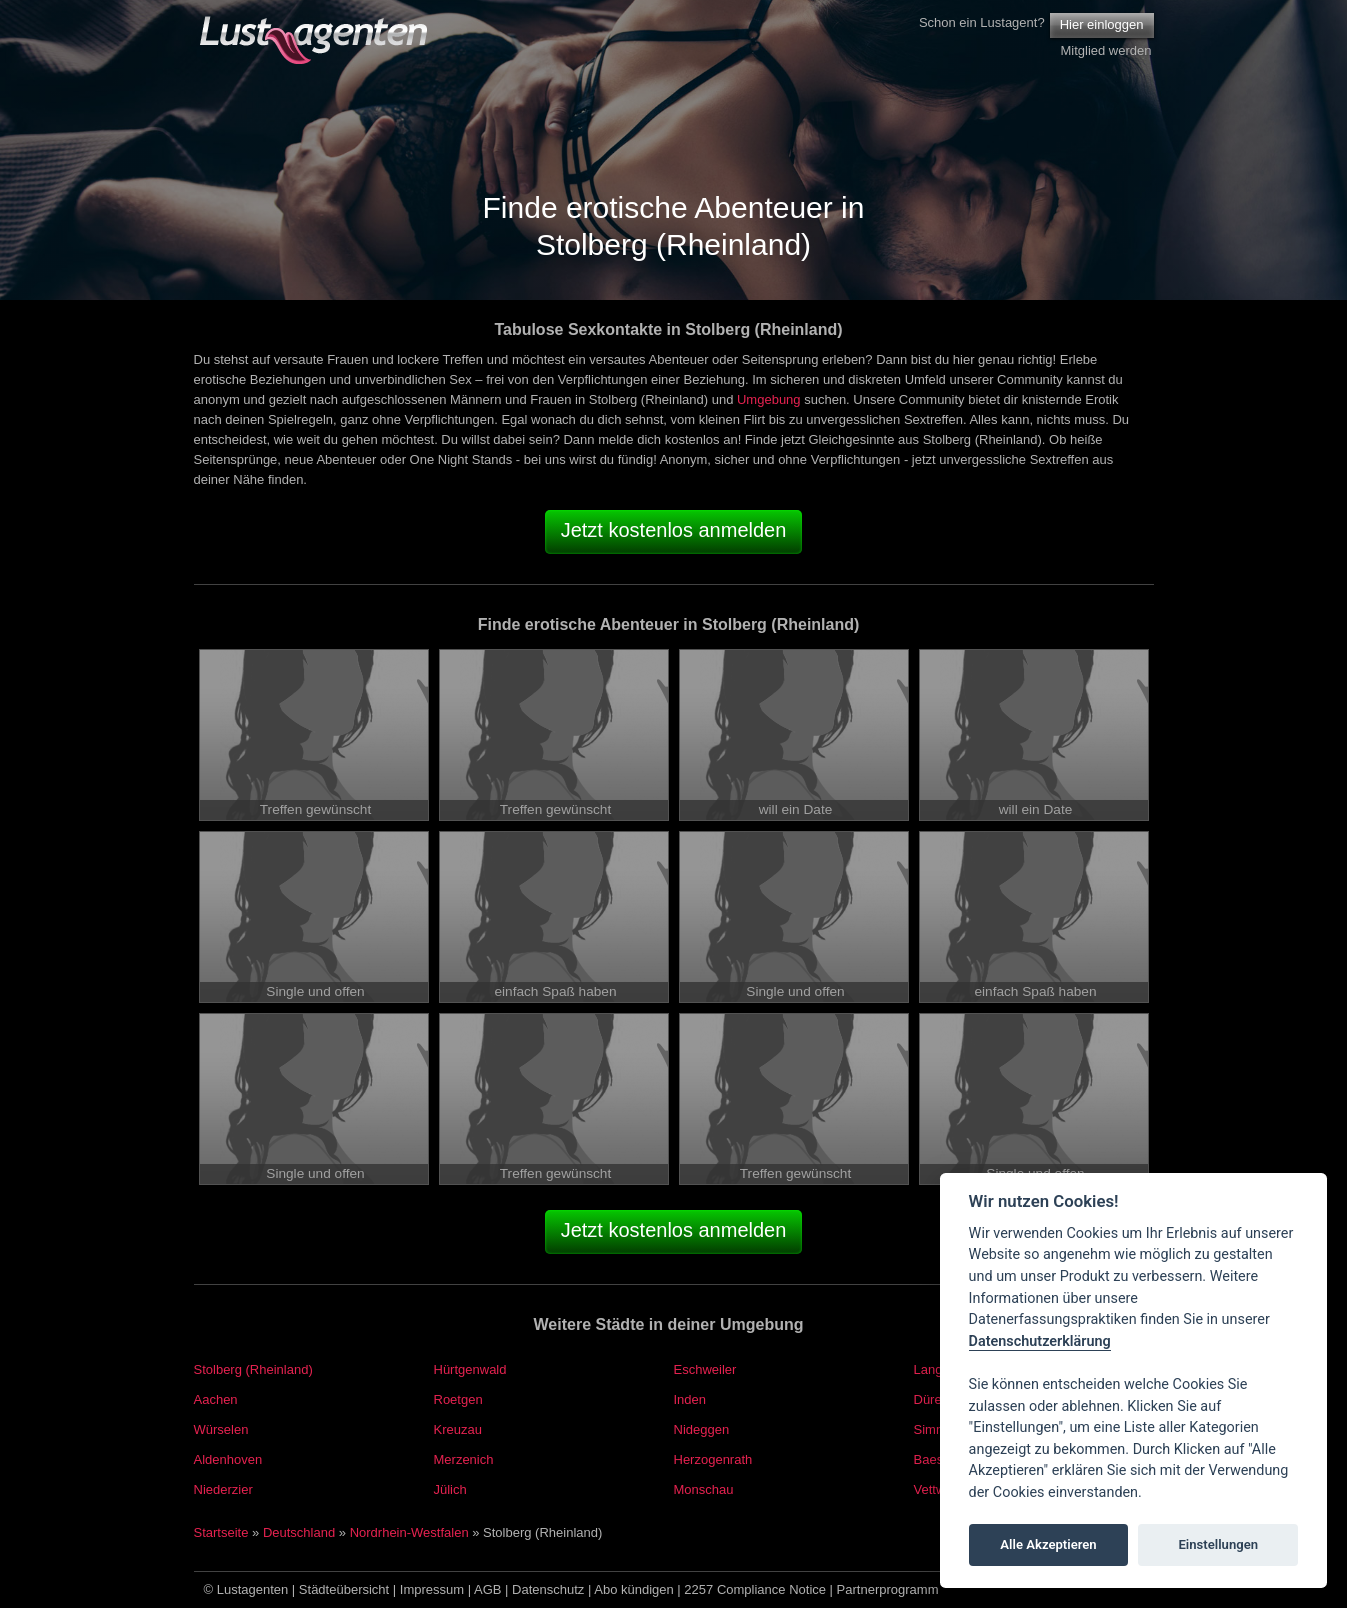 The width and height of the screenshot is (1347, 1608). What do you see at coordinates (223, 1489) in the screenshot?
I see `Niederzier` at bounding box center [223, 1489].